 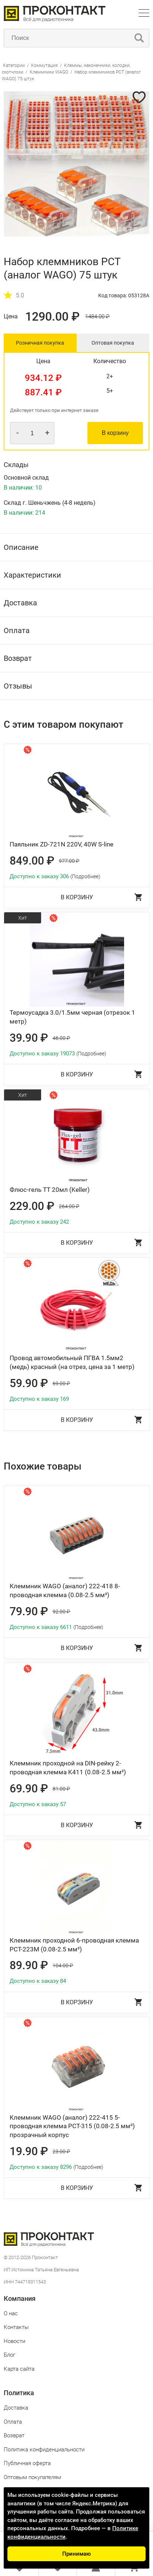 I want to click on Коммутация, so click(x=44, y=65).